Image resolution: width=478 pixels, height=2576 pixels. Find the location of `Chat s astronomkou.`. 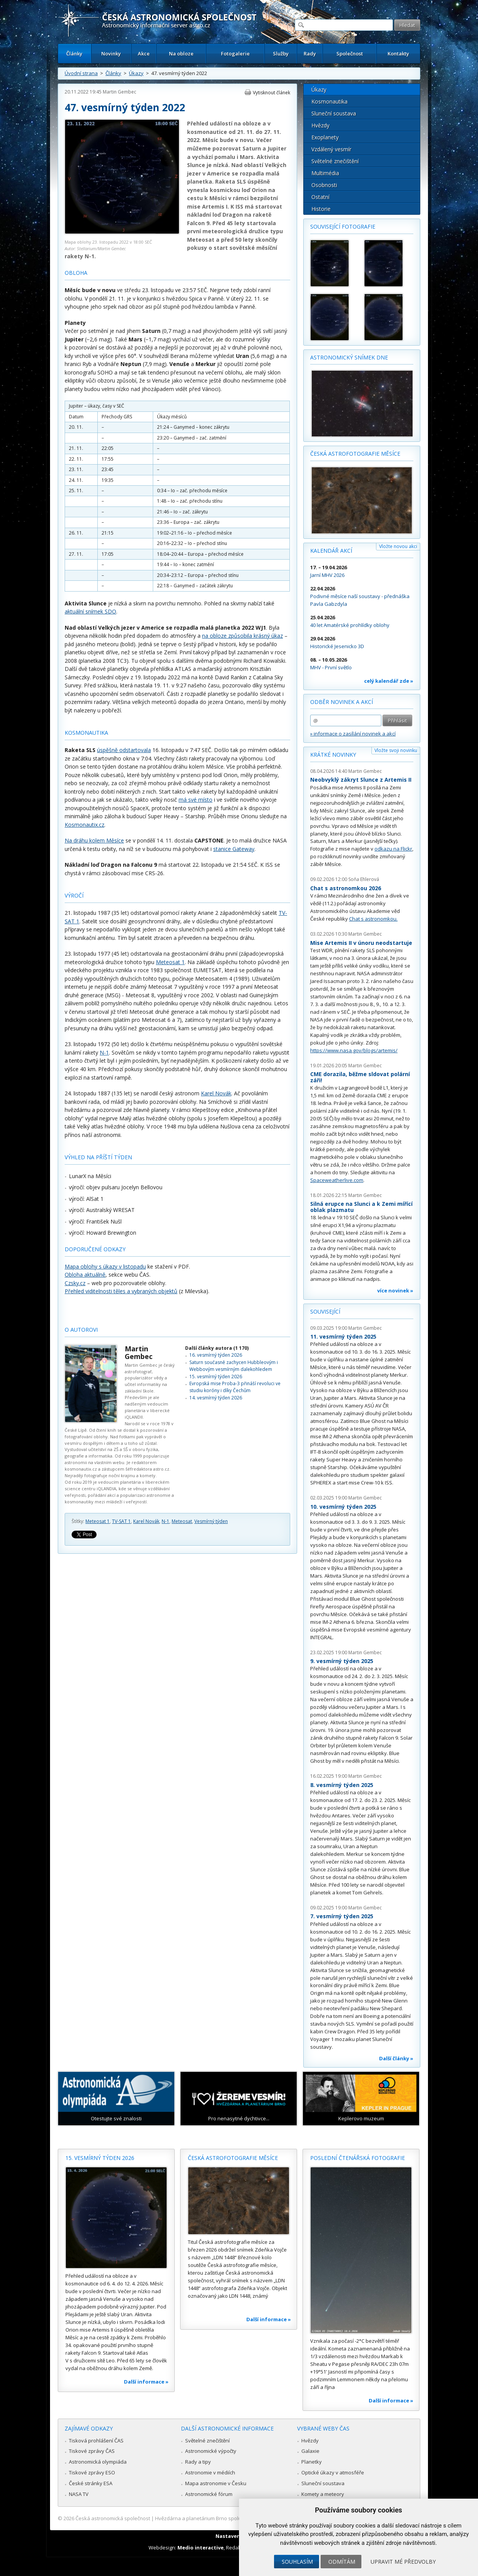

Chat s astronomkou. is located at coordinates (373, 918).